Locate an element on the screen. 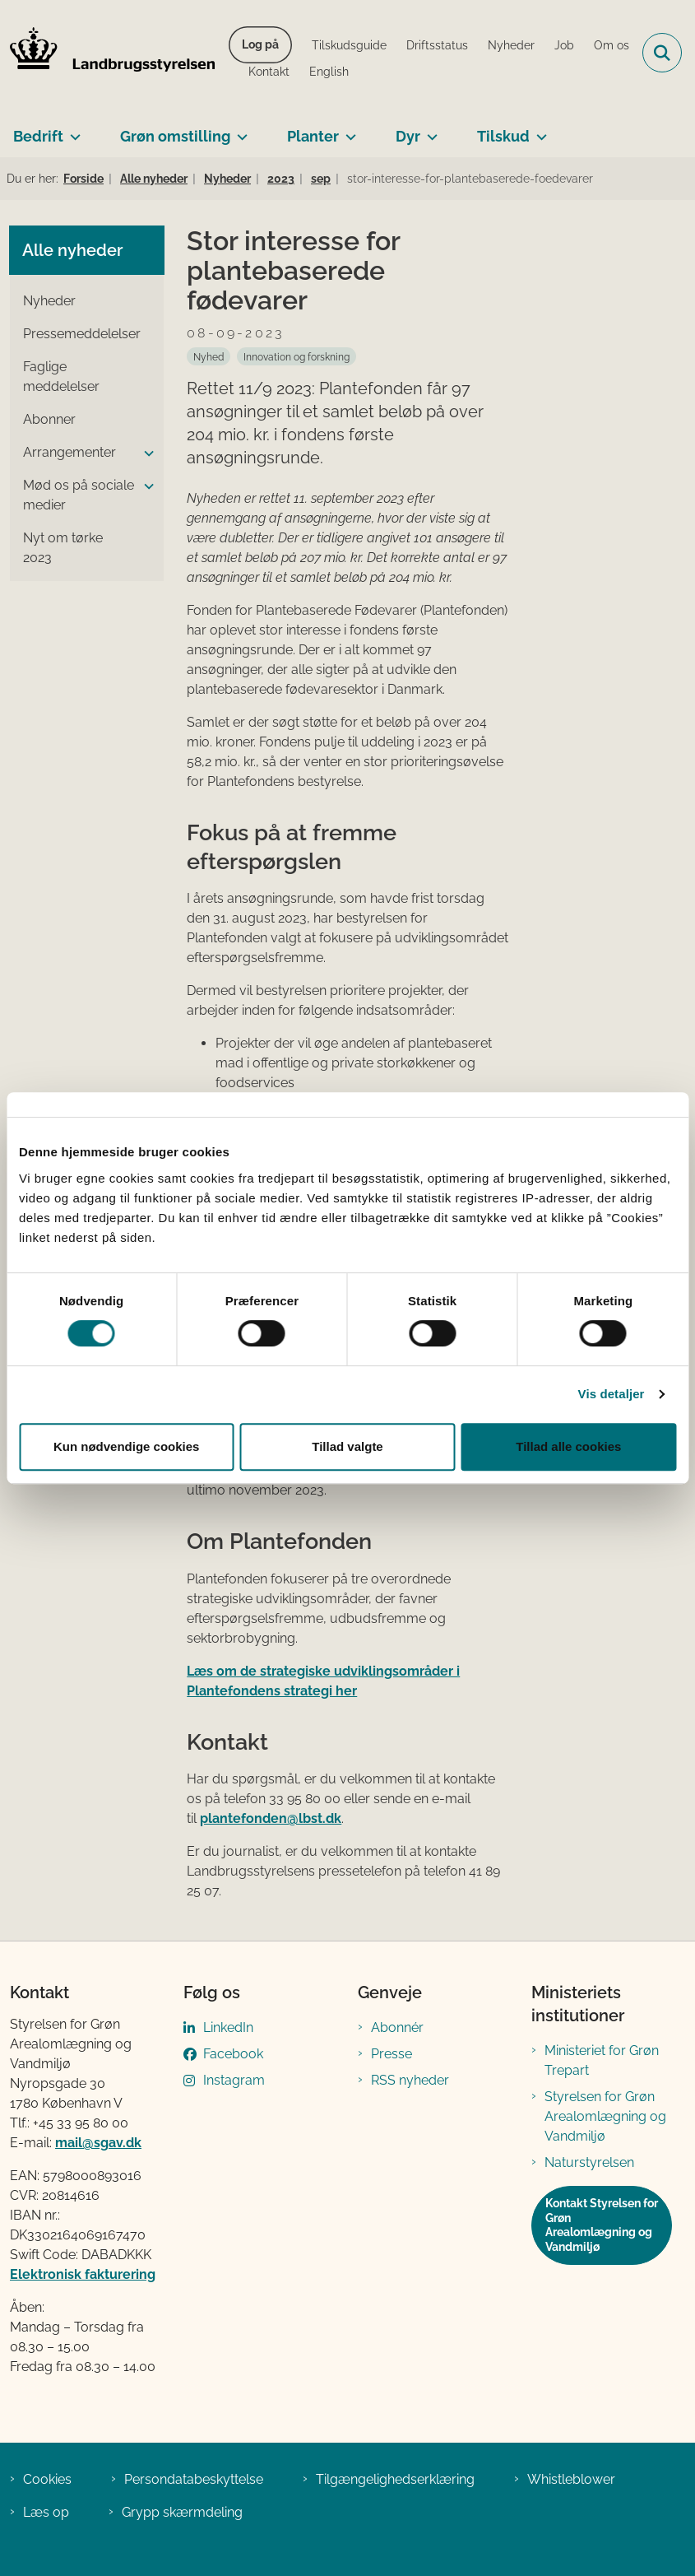 The height and width of the screenshot is (2576, 695). Kun nødvendige cookies is located at coordinates (126, 1446).